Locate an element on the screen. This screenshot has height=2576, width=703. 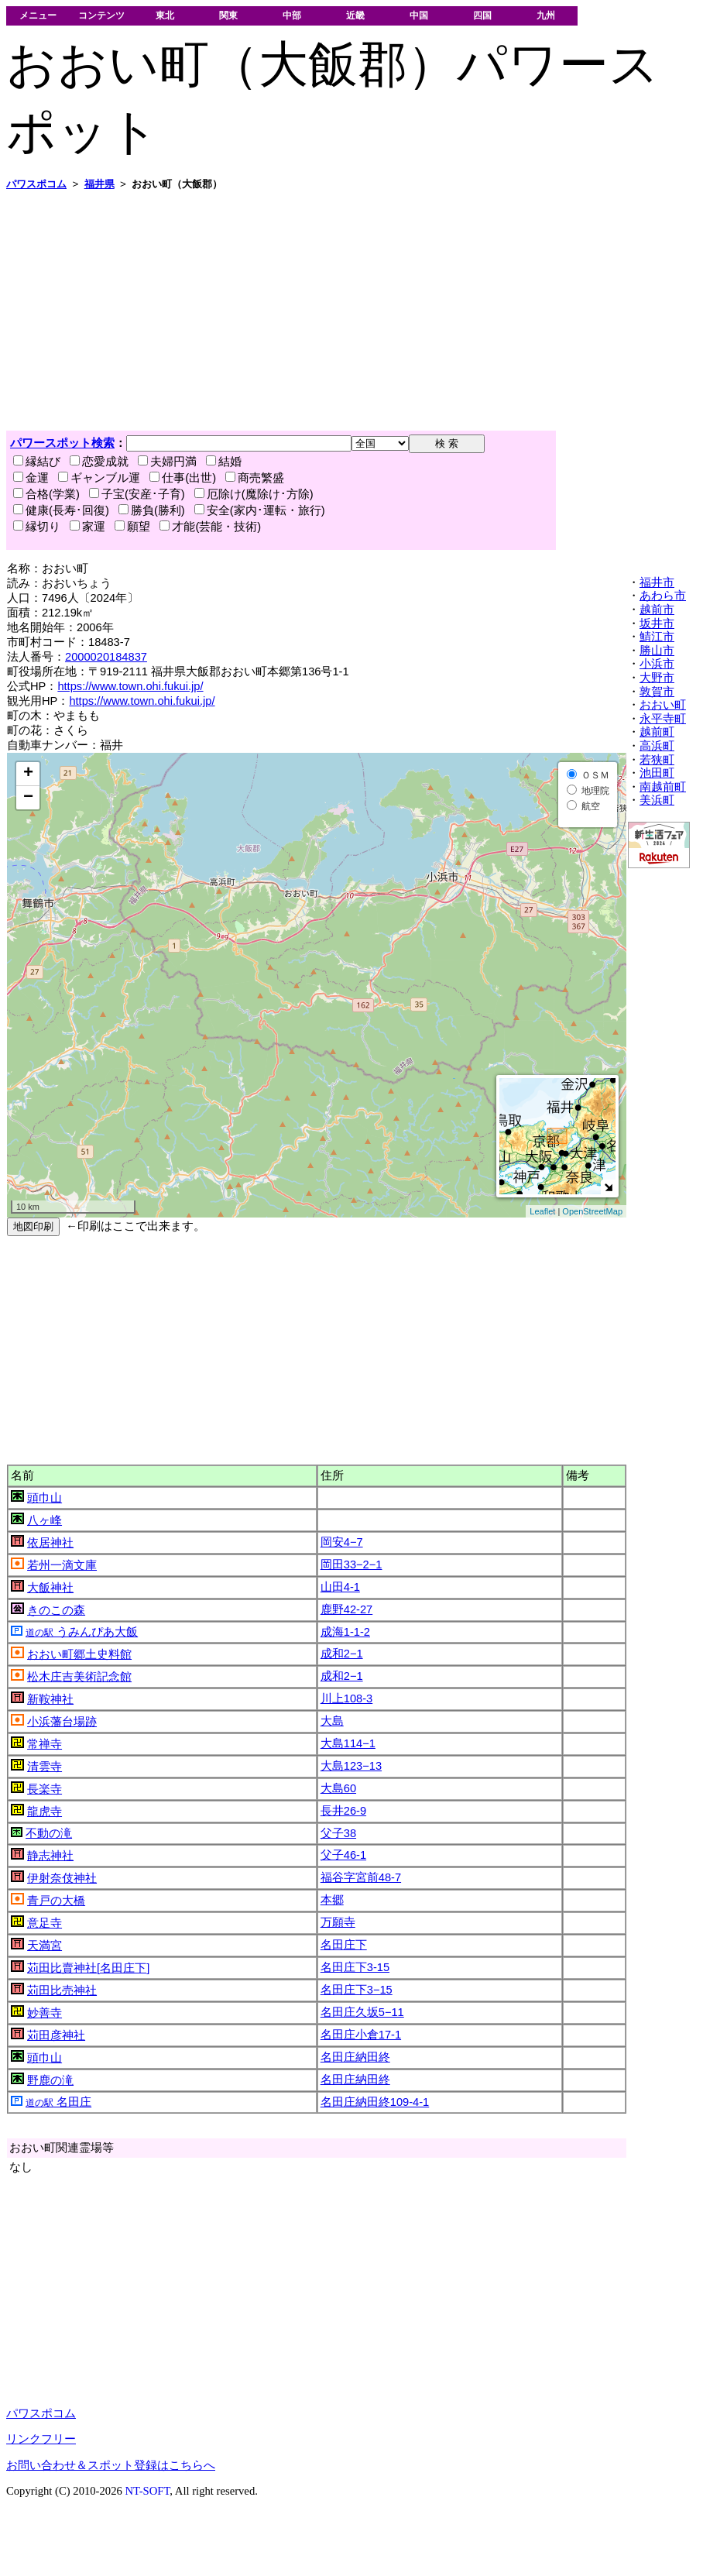
家運 is located at coordinates (87, 526).